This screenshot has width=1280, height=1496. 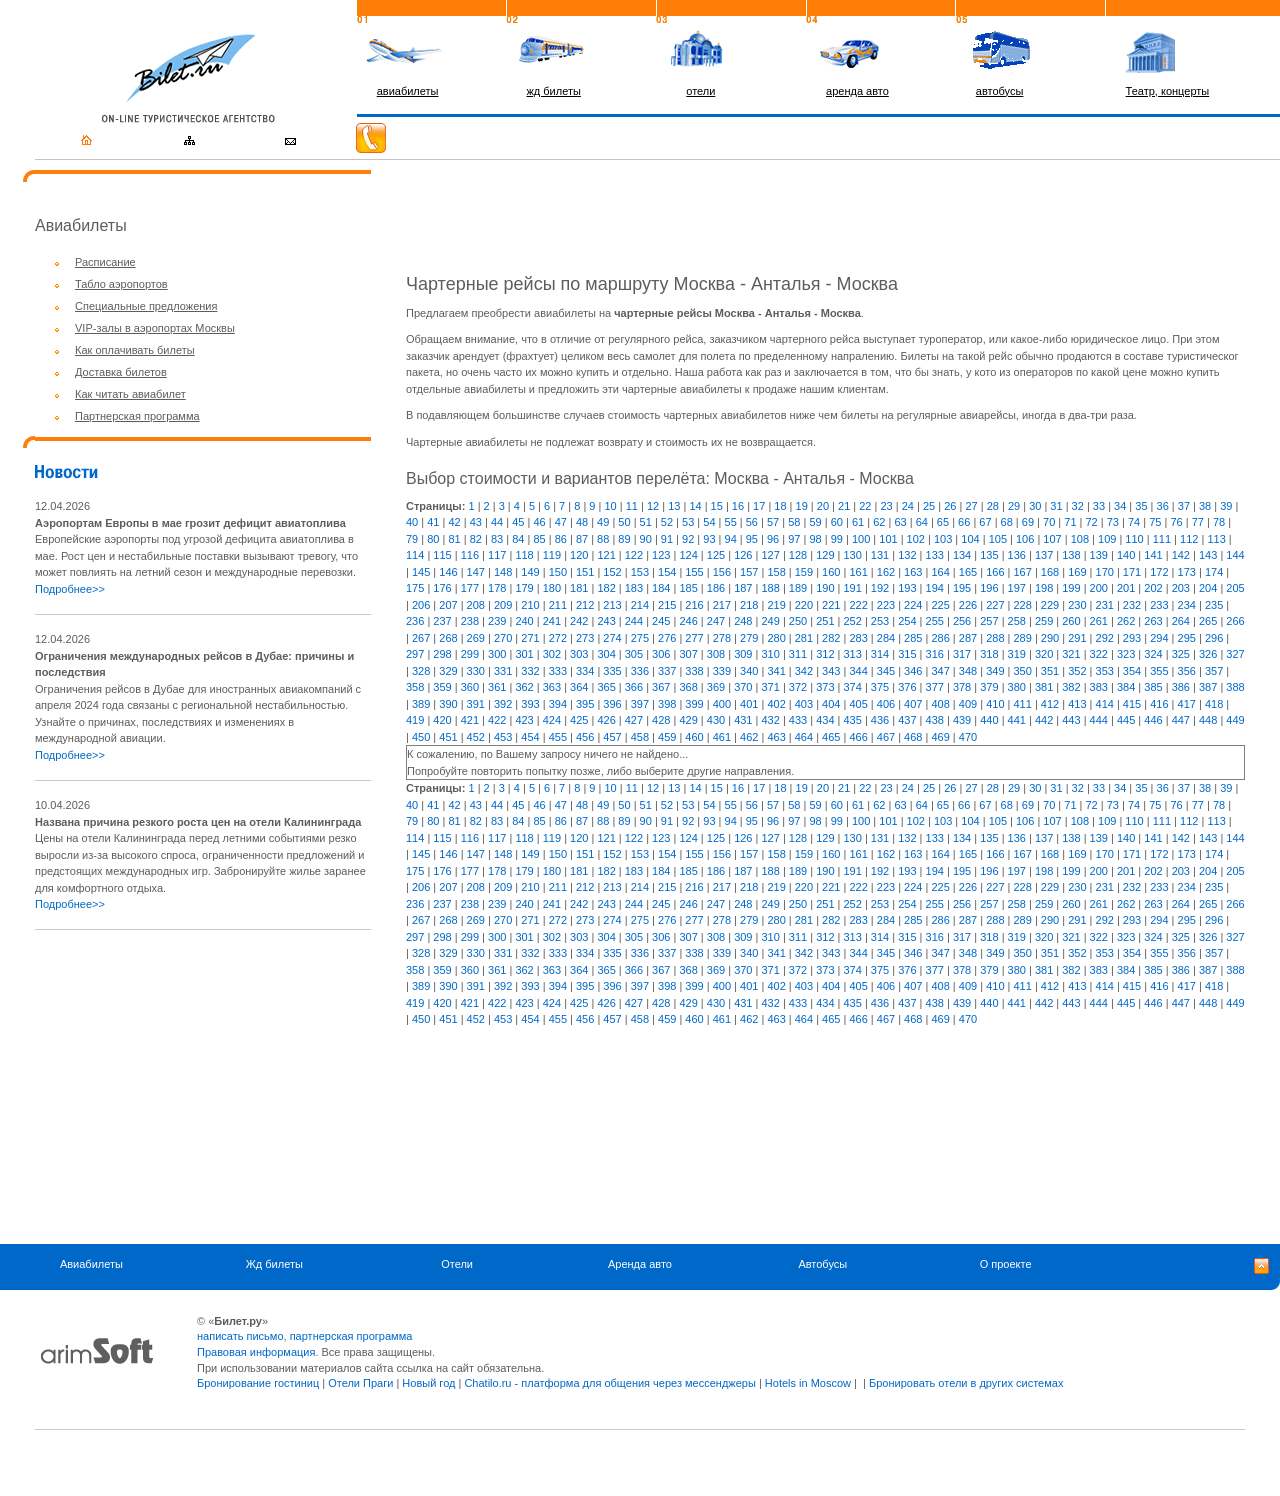 What do you see at coordinates (1226, 506) in the screenshot?
I see `39` at bounding box center [1226, 506].